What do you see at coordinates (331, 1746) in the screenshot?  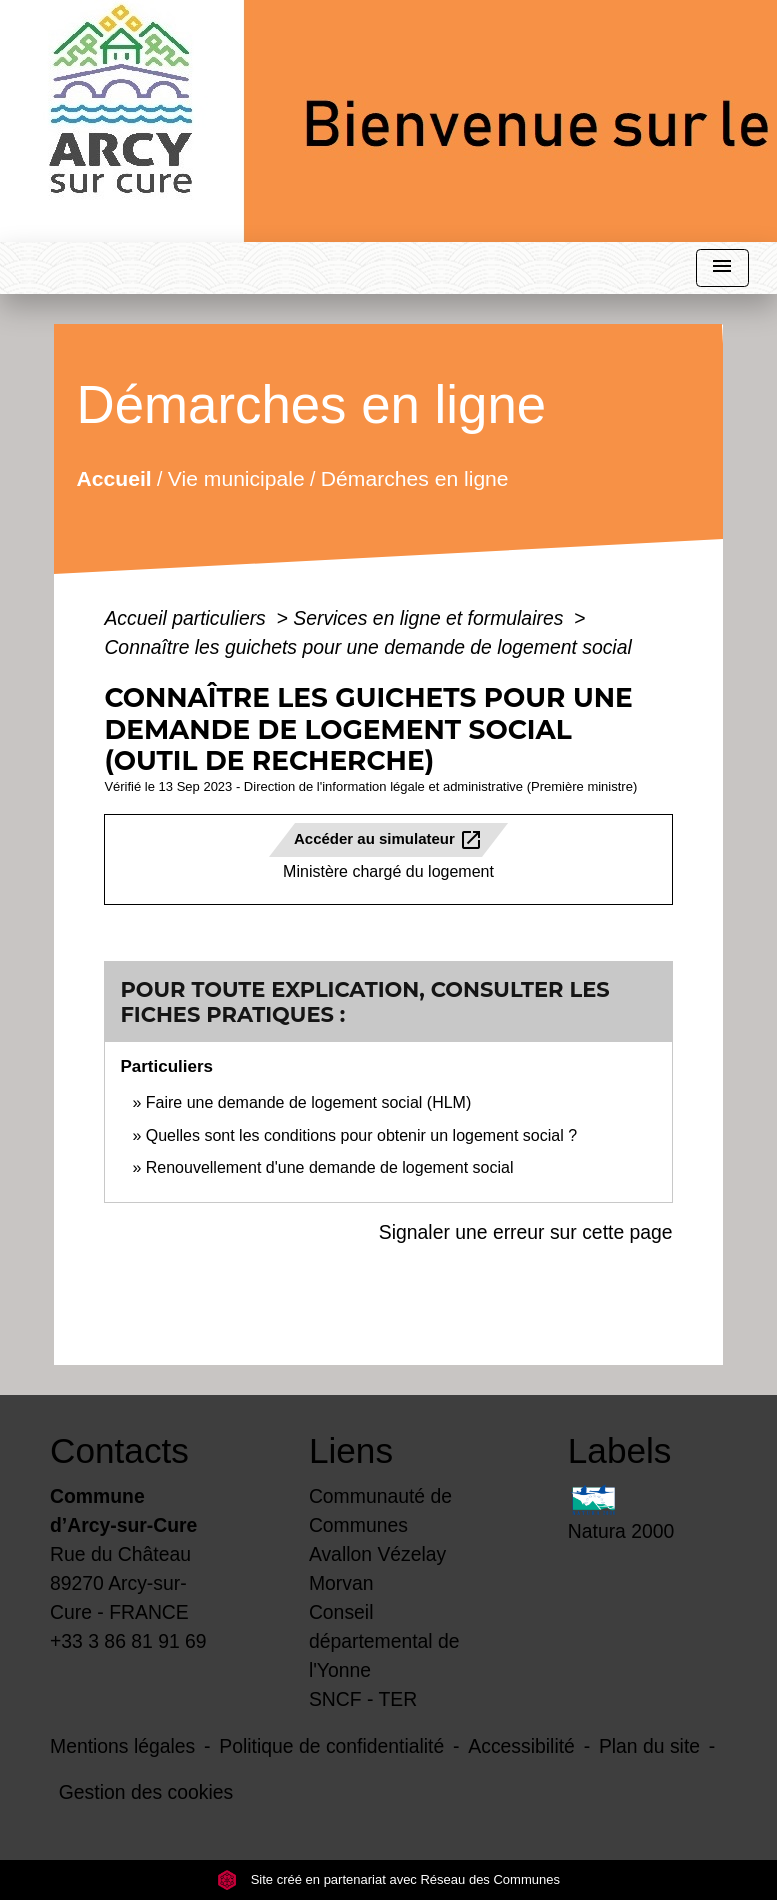 I see `Politique de confidentialité` at bounding box center [331, 1746].